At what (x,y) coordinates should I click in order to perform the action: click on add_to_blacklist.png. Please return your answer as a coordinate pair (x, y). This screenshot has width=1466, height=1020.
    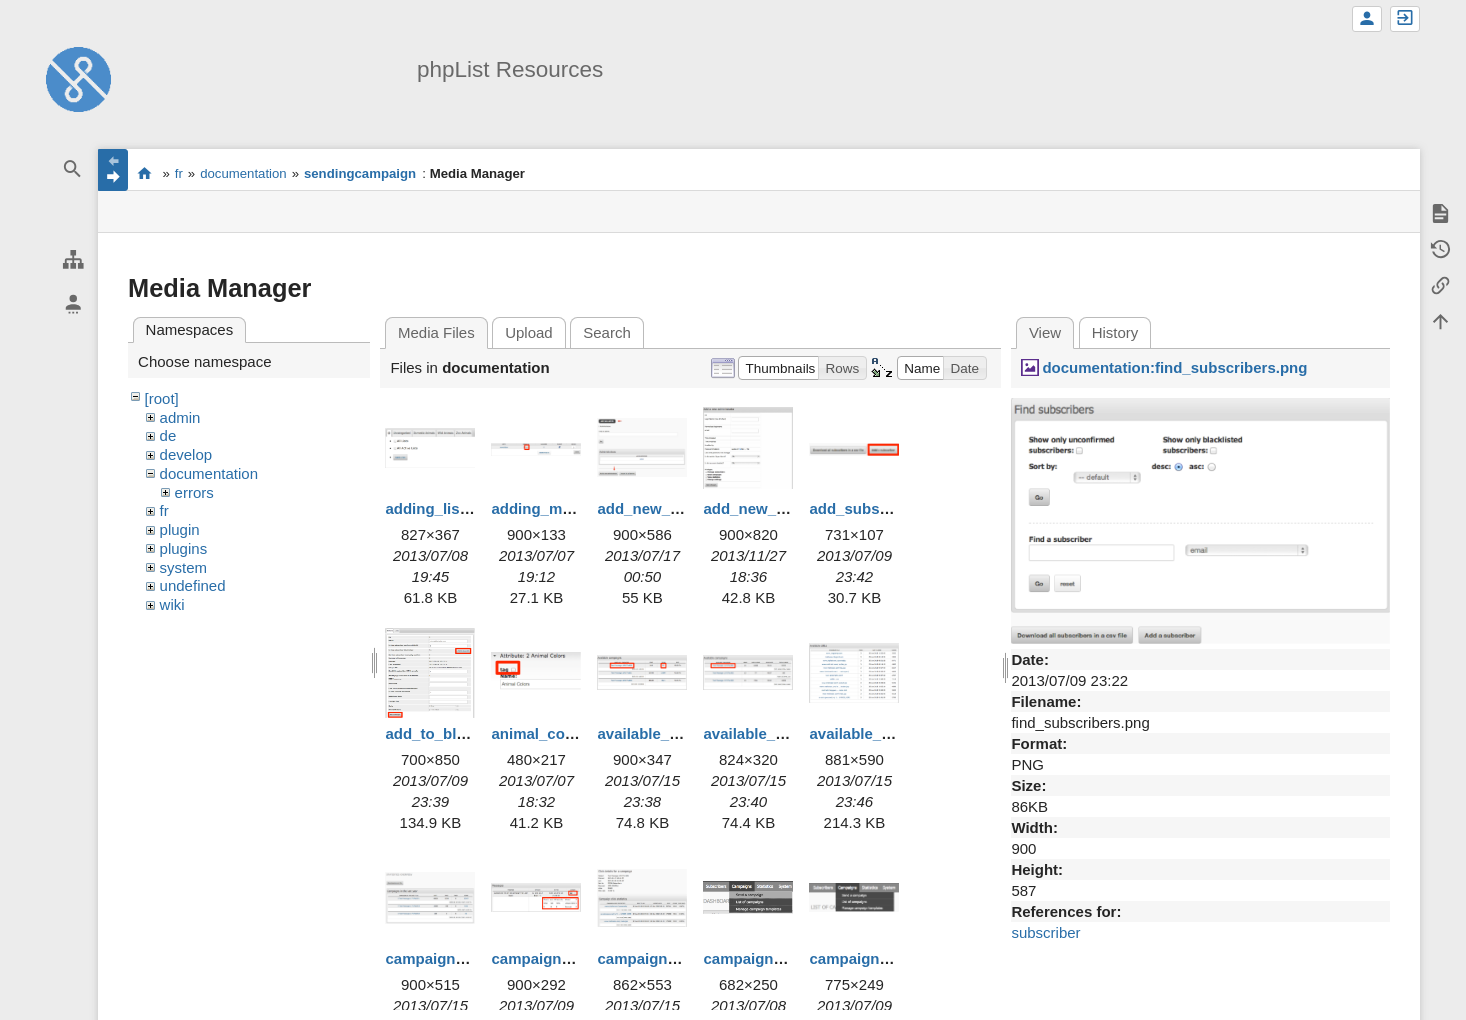
    Looking at the image, I should click on (459, 733).